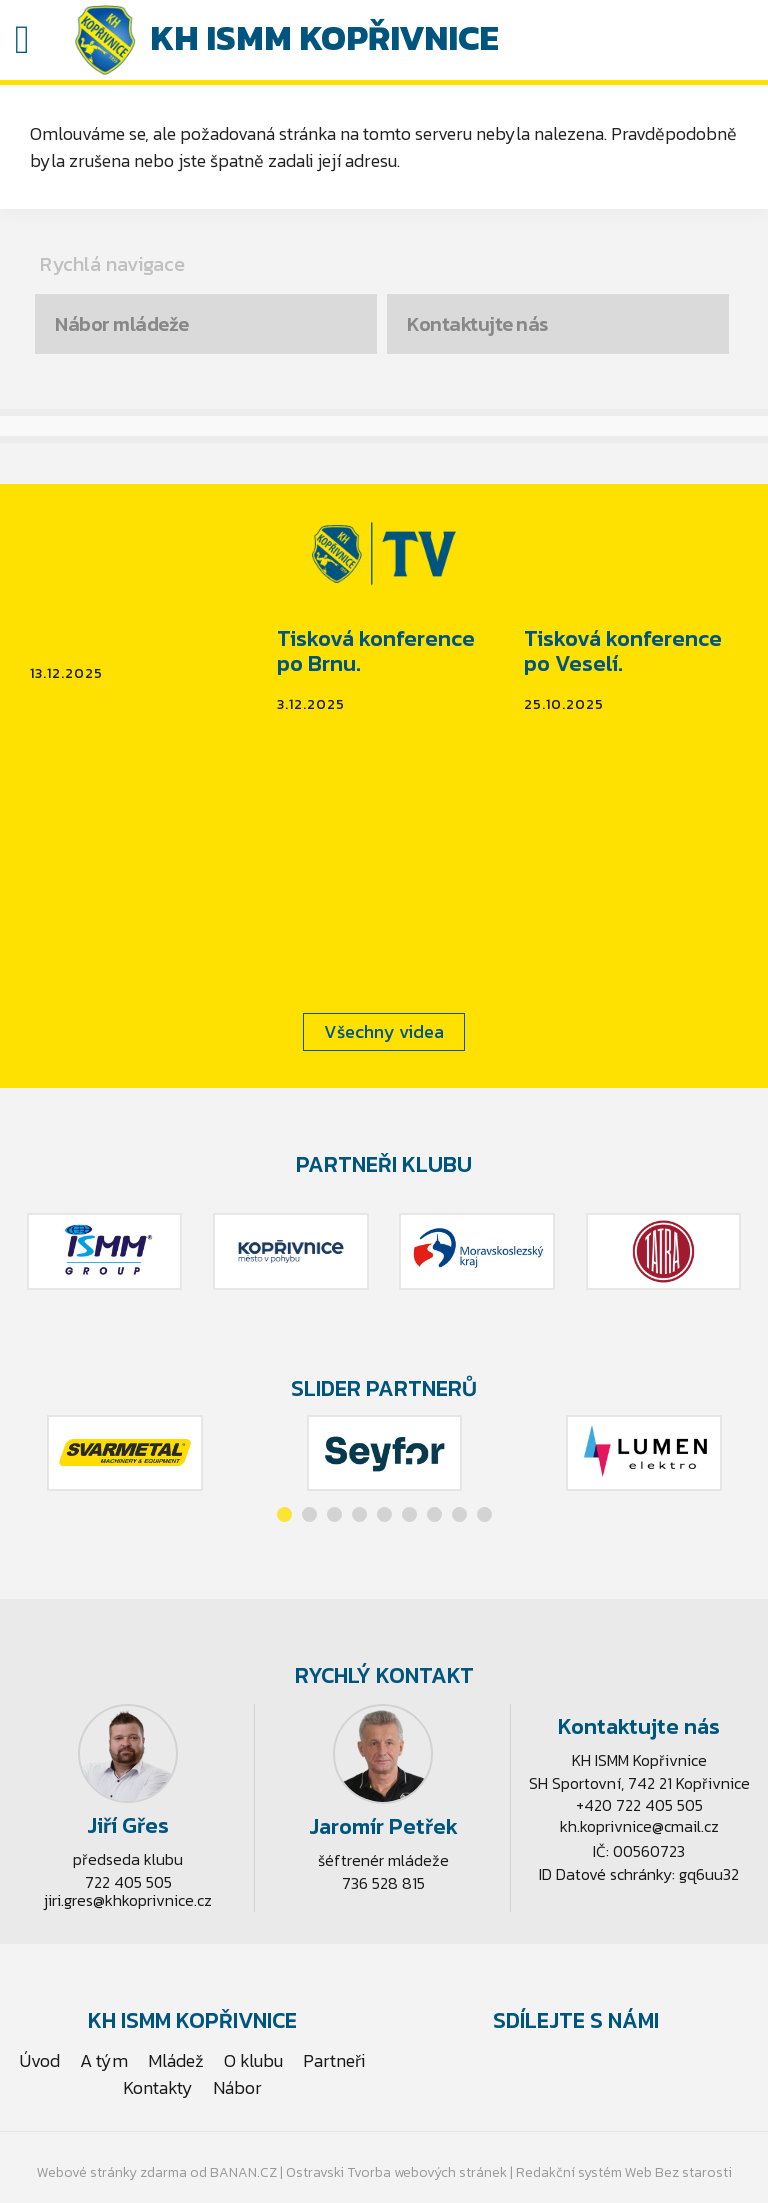 This screenshot has width=768, height=2203. What do you see at coordinates (122, 324) in the screenshot?
I see `Nábor mládeže` at bounding box center [122, 324].